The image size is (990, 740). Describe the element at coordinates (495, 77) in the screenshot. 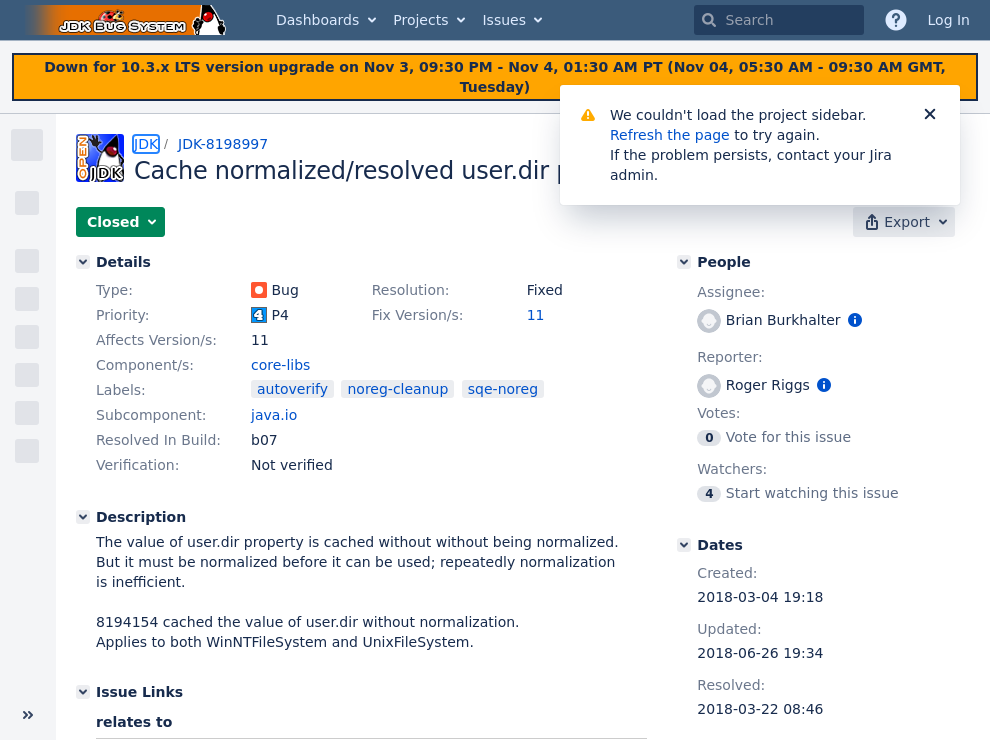

I see `[Announcement banner]` at that location.